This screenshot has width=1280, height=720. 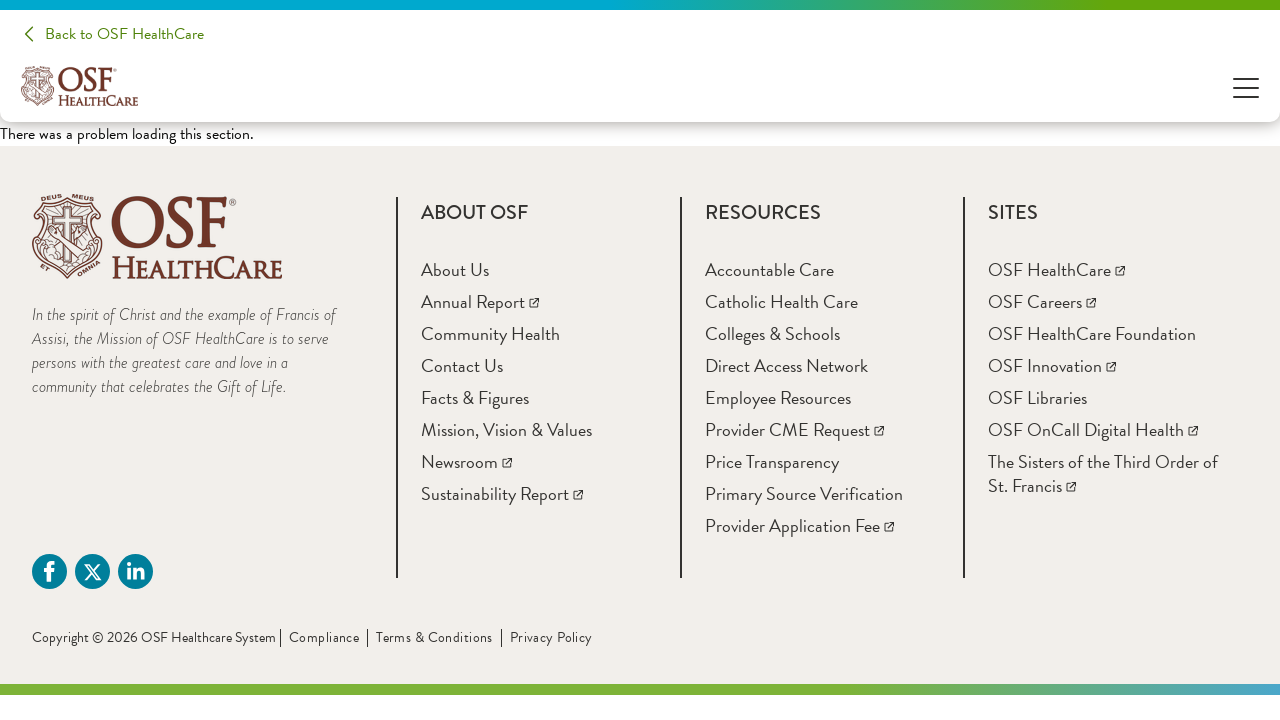 I want to click on Back to OSF HealthCare, so click(x=124, y=34).